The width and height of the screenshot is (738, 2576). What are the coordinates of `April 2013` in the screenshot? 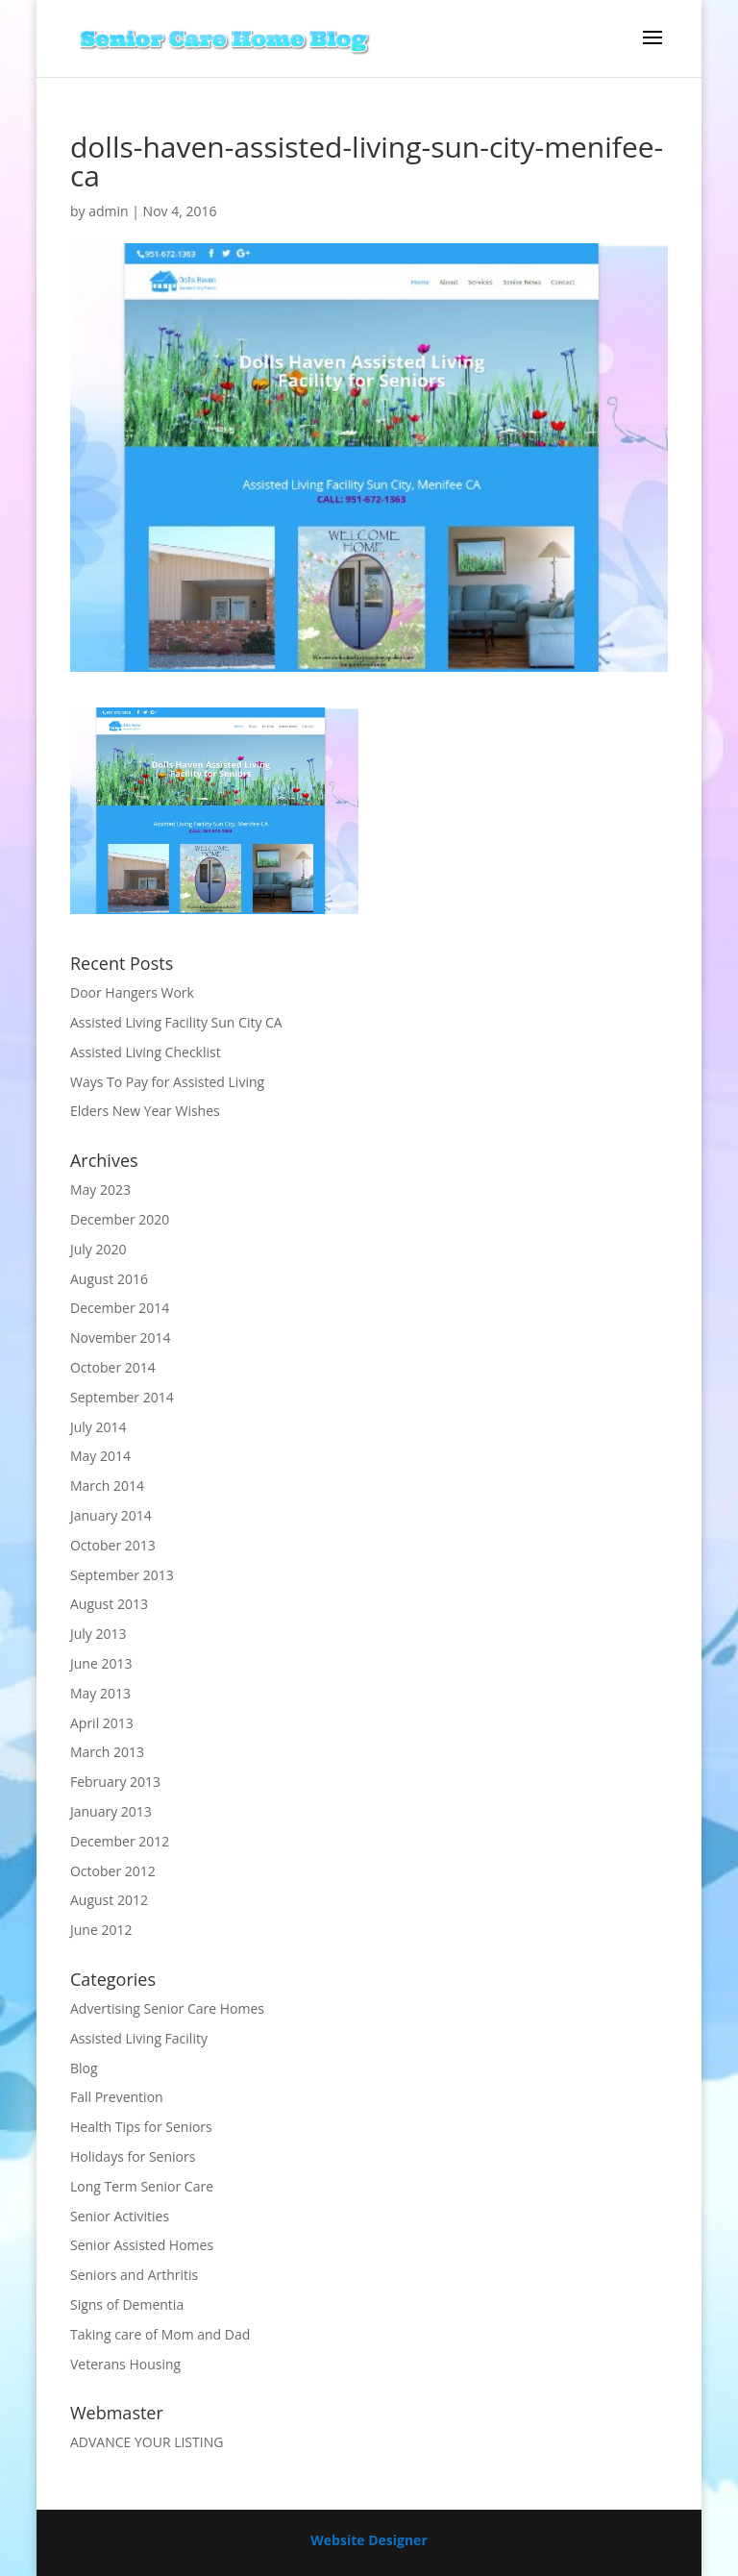 It's located at (102, 1723).